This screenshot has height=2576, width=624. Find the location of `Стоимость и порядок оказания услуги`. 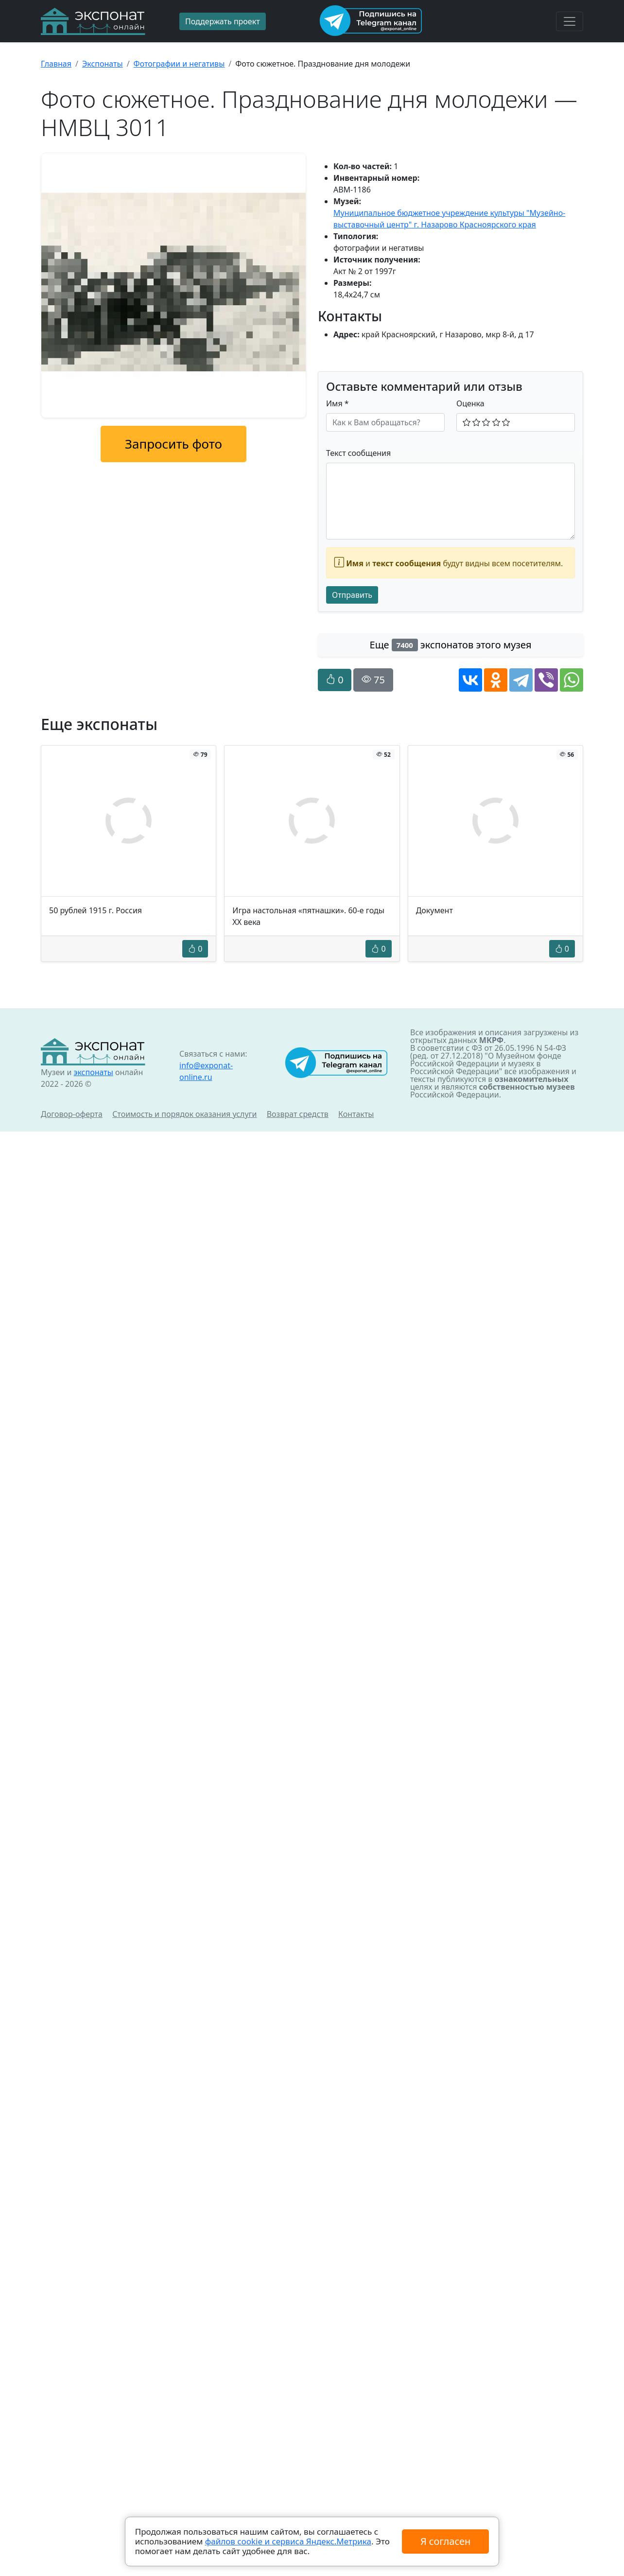

Стоимость и порядок оказания услуги is located at coordinates (184, 1114).